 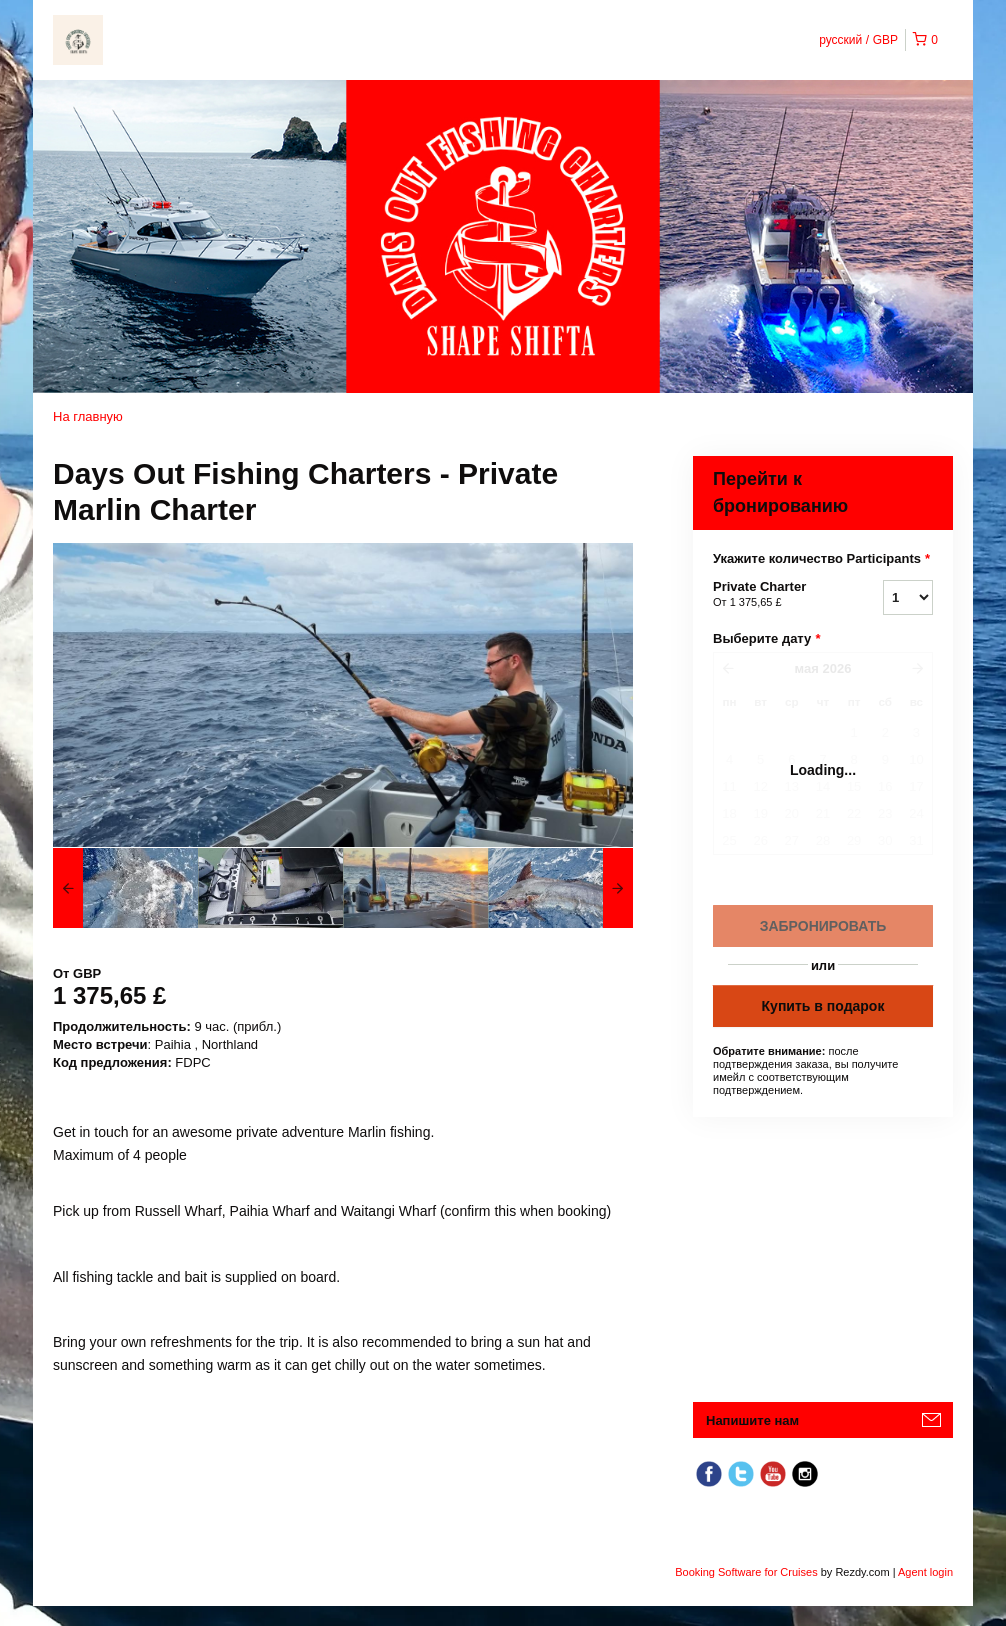 What do you see at coordinates (773, 595) in the screenshot?
I see `Private Charter` at bounding box center [773, 595].